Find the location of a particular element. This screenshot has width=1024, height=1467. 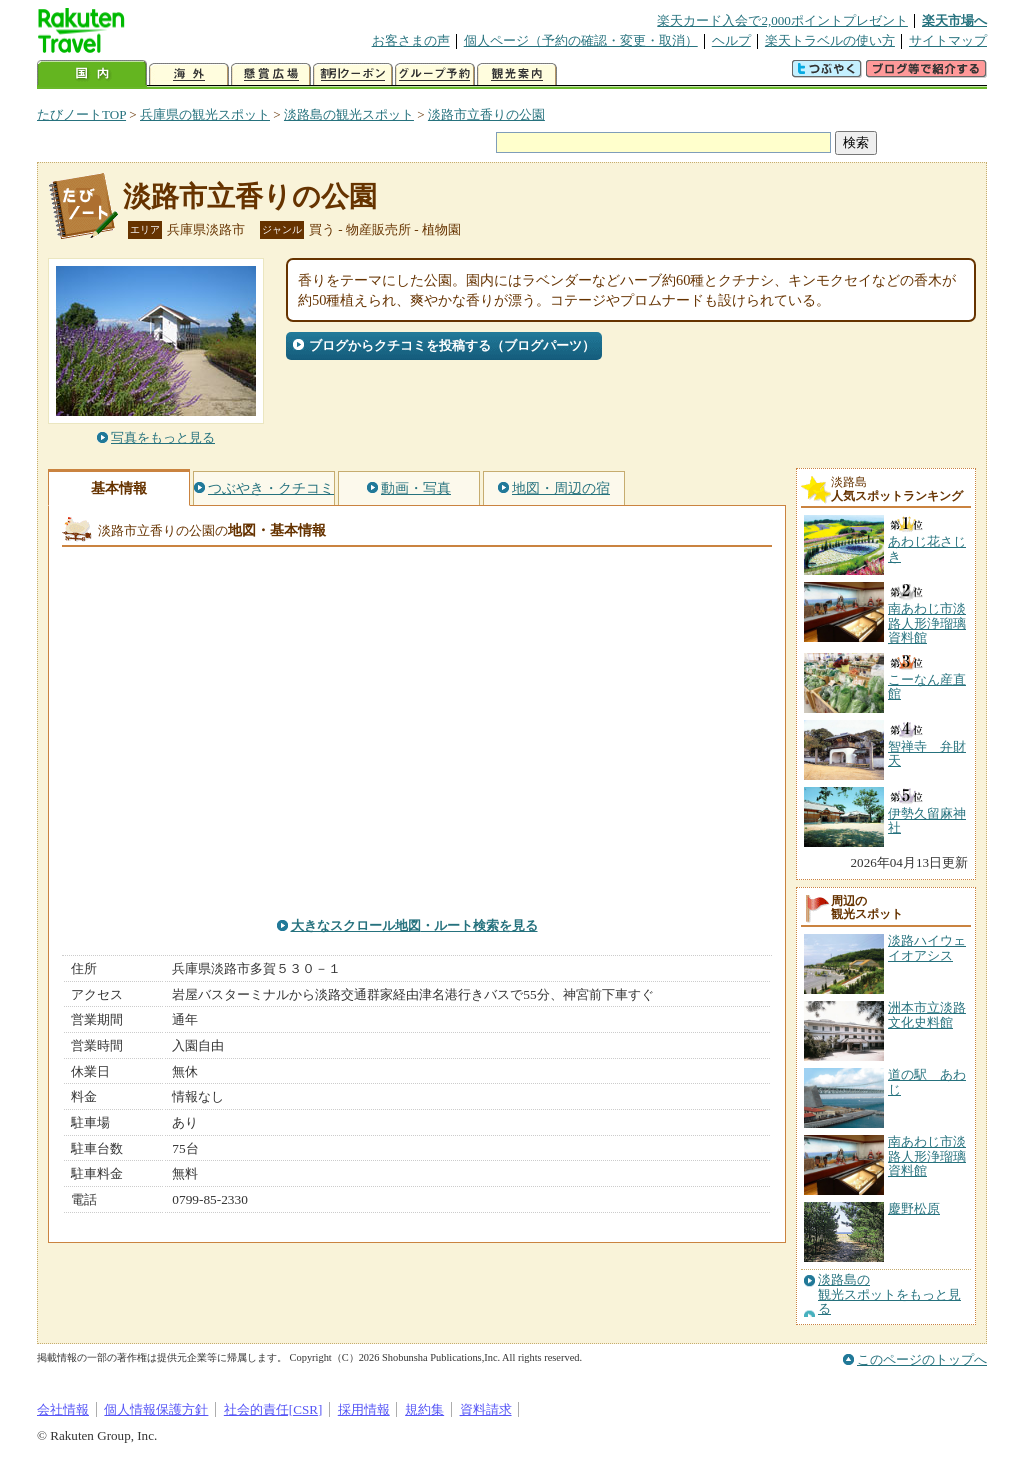

南あわじ市淡路人形浄瑠璃資料館 is located at coordinates (927, 1156).